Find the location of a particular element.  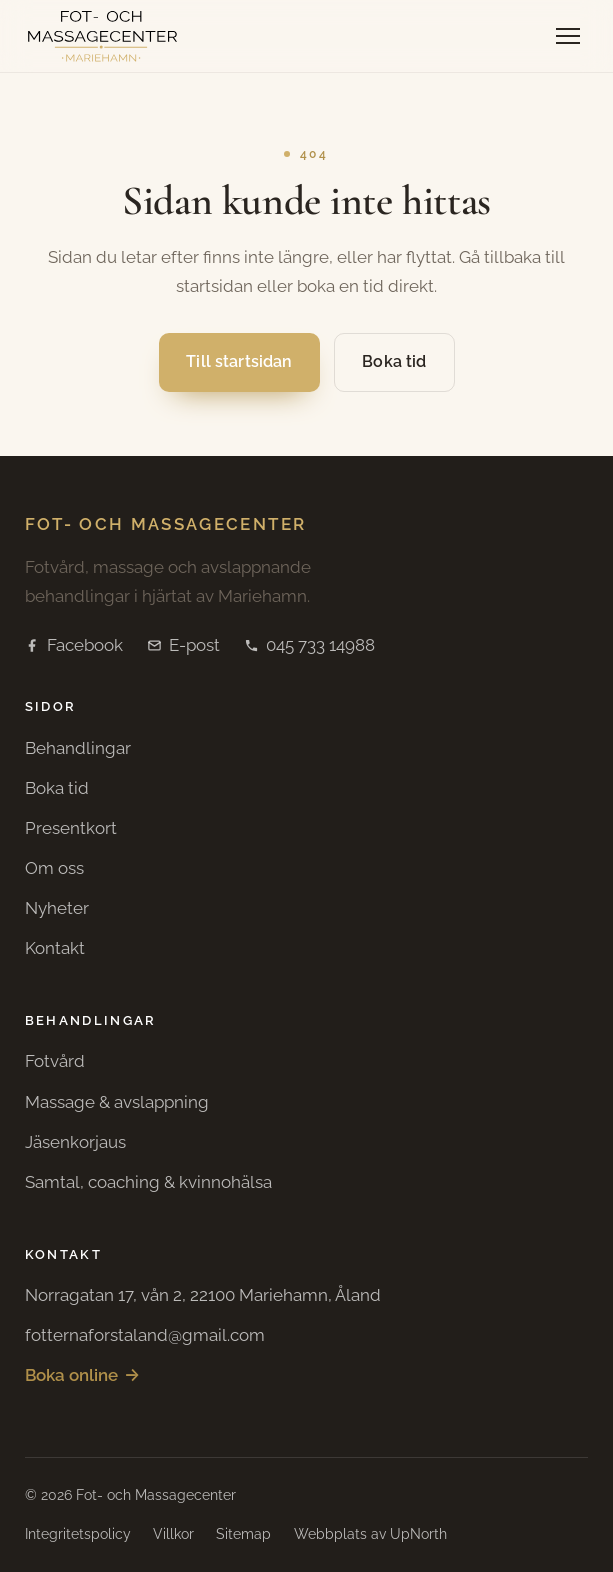

Fotvård is located at coordinates (55, 1061).